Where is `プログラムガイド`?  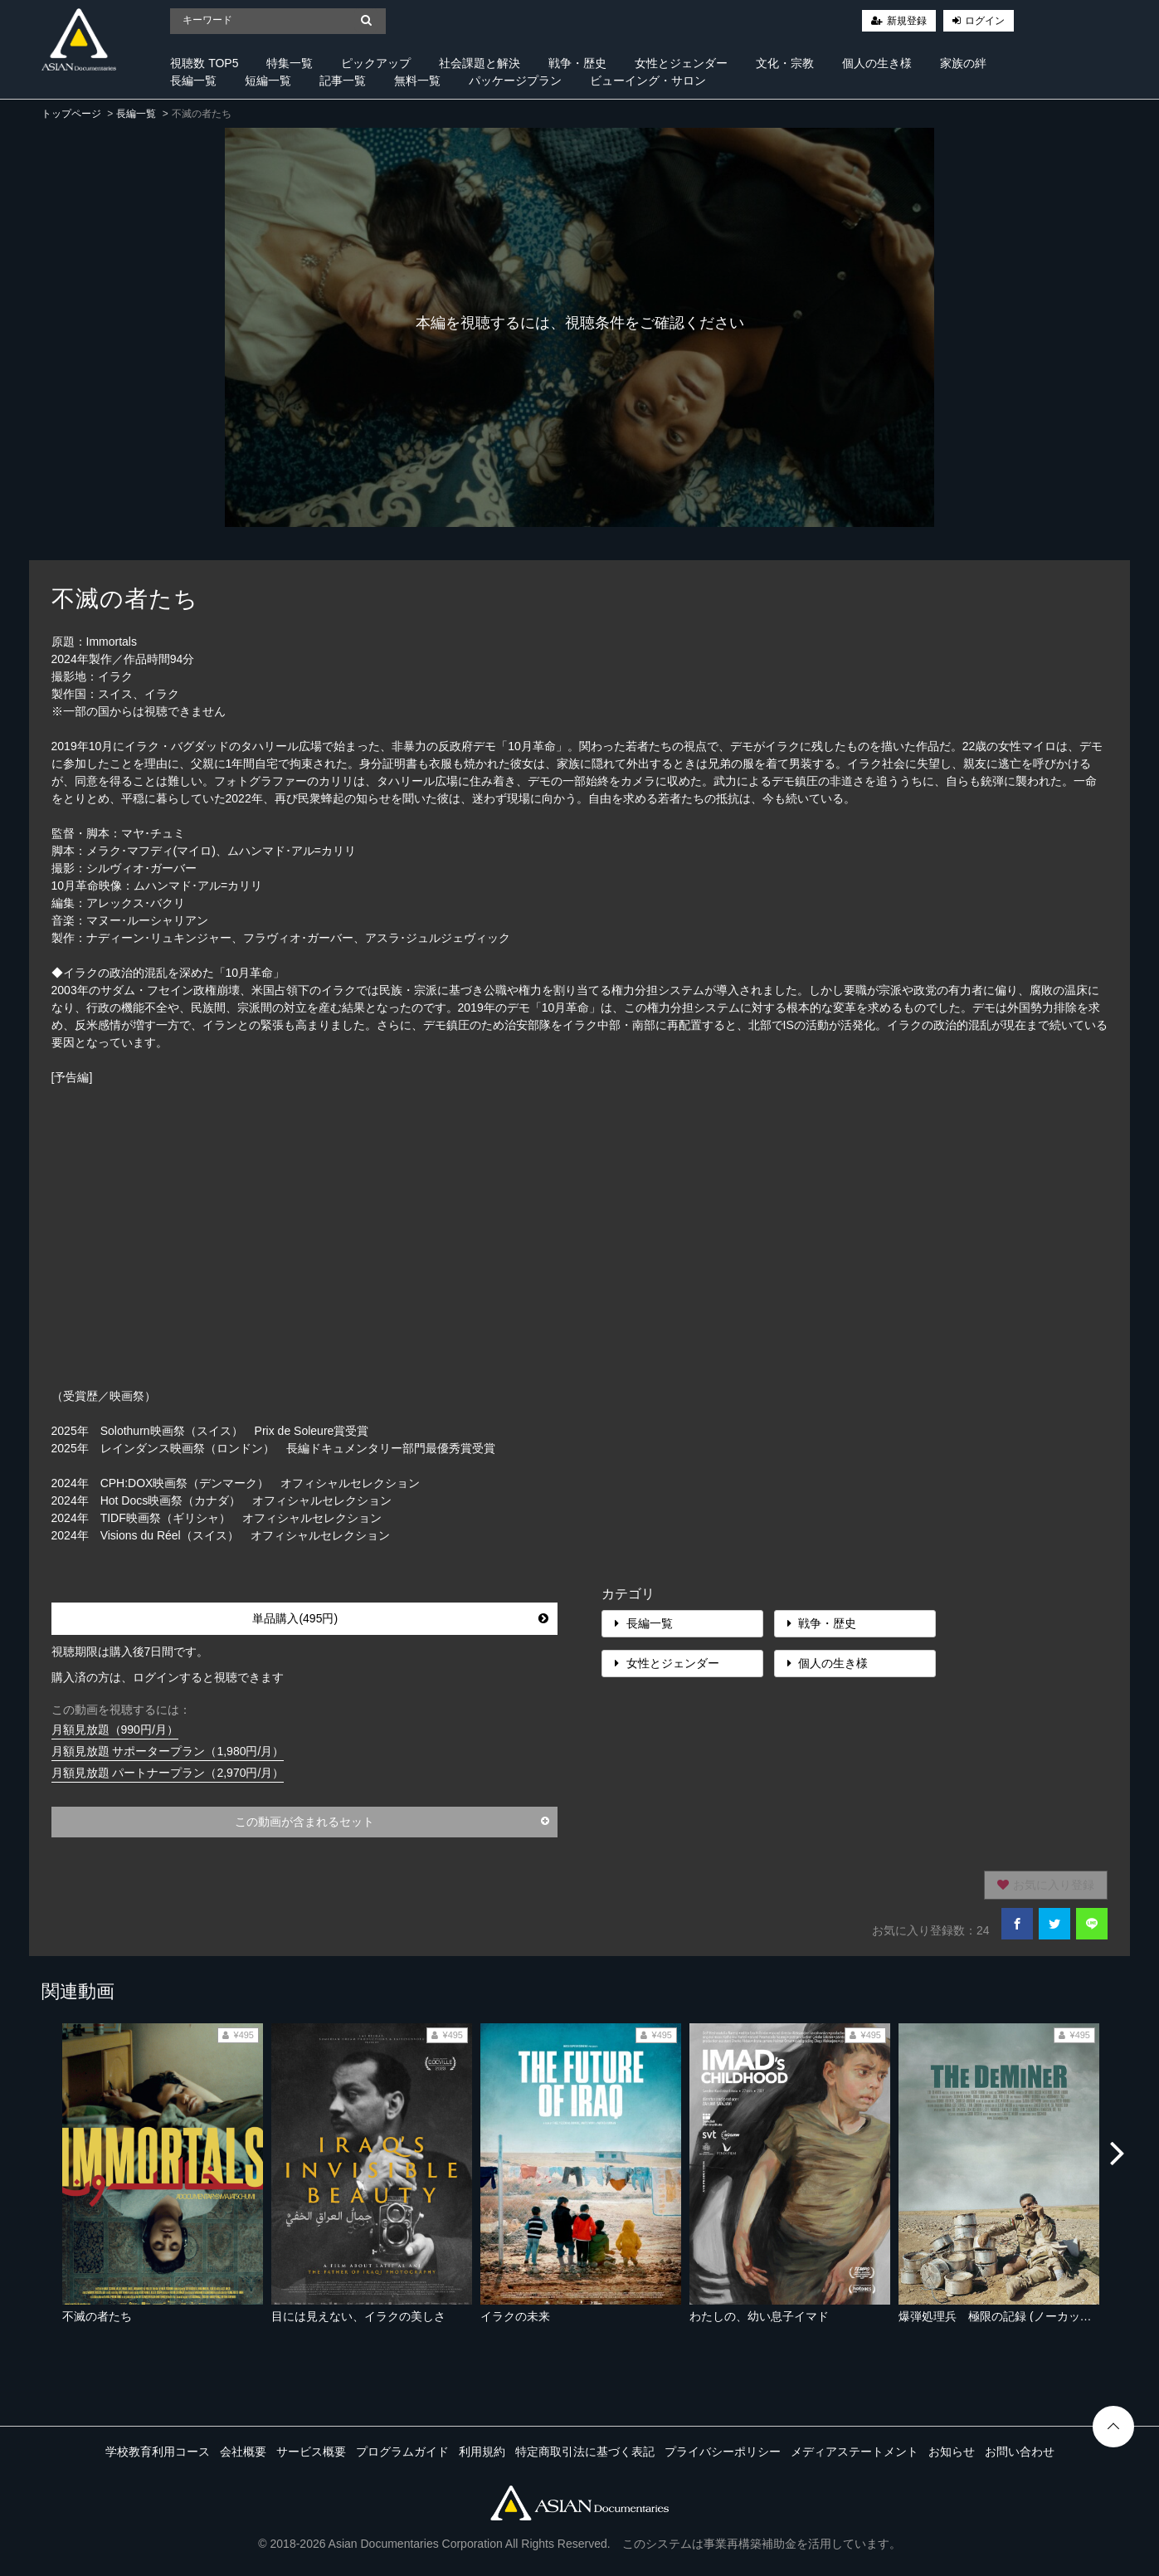
プログラムガイド is located at coordinates (402, 2451).